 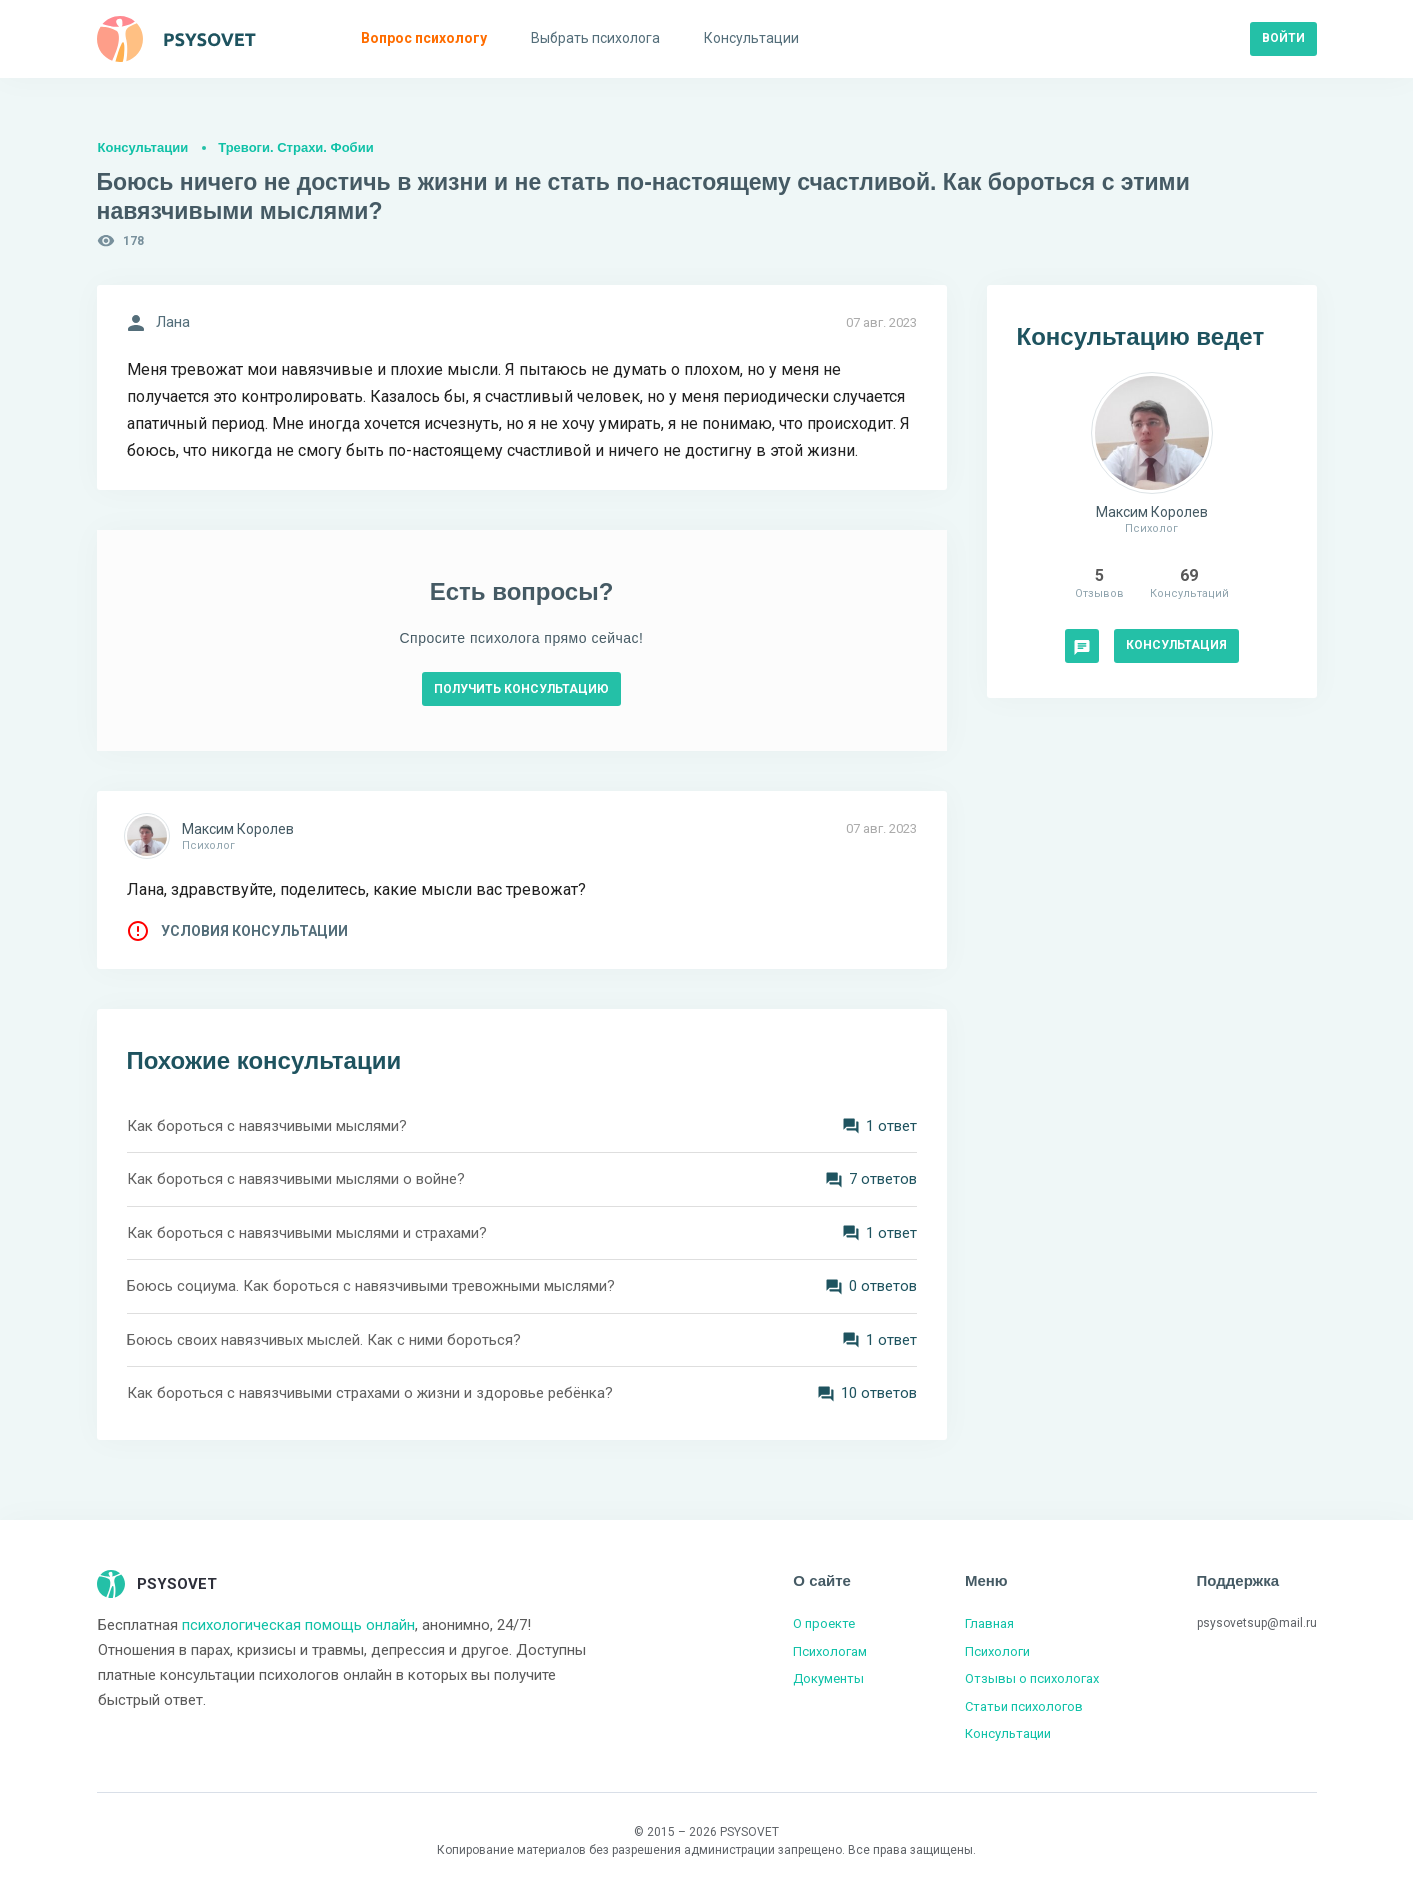 What do you see at coordinates (324, 1340) in the screenshot?
I see `Боюсь своих навязчивых мыслей. Как с ними бороться?` at bounding box center [324, 1340].